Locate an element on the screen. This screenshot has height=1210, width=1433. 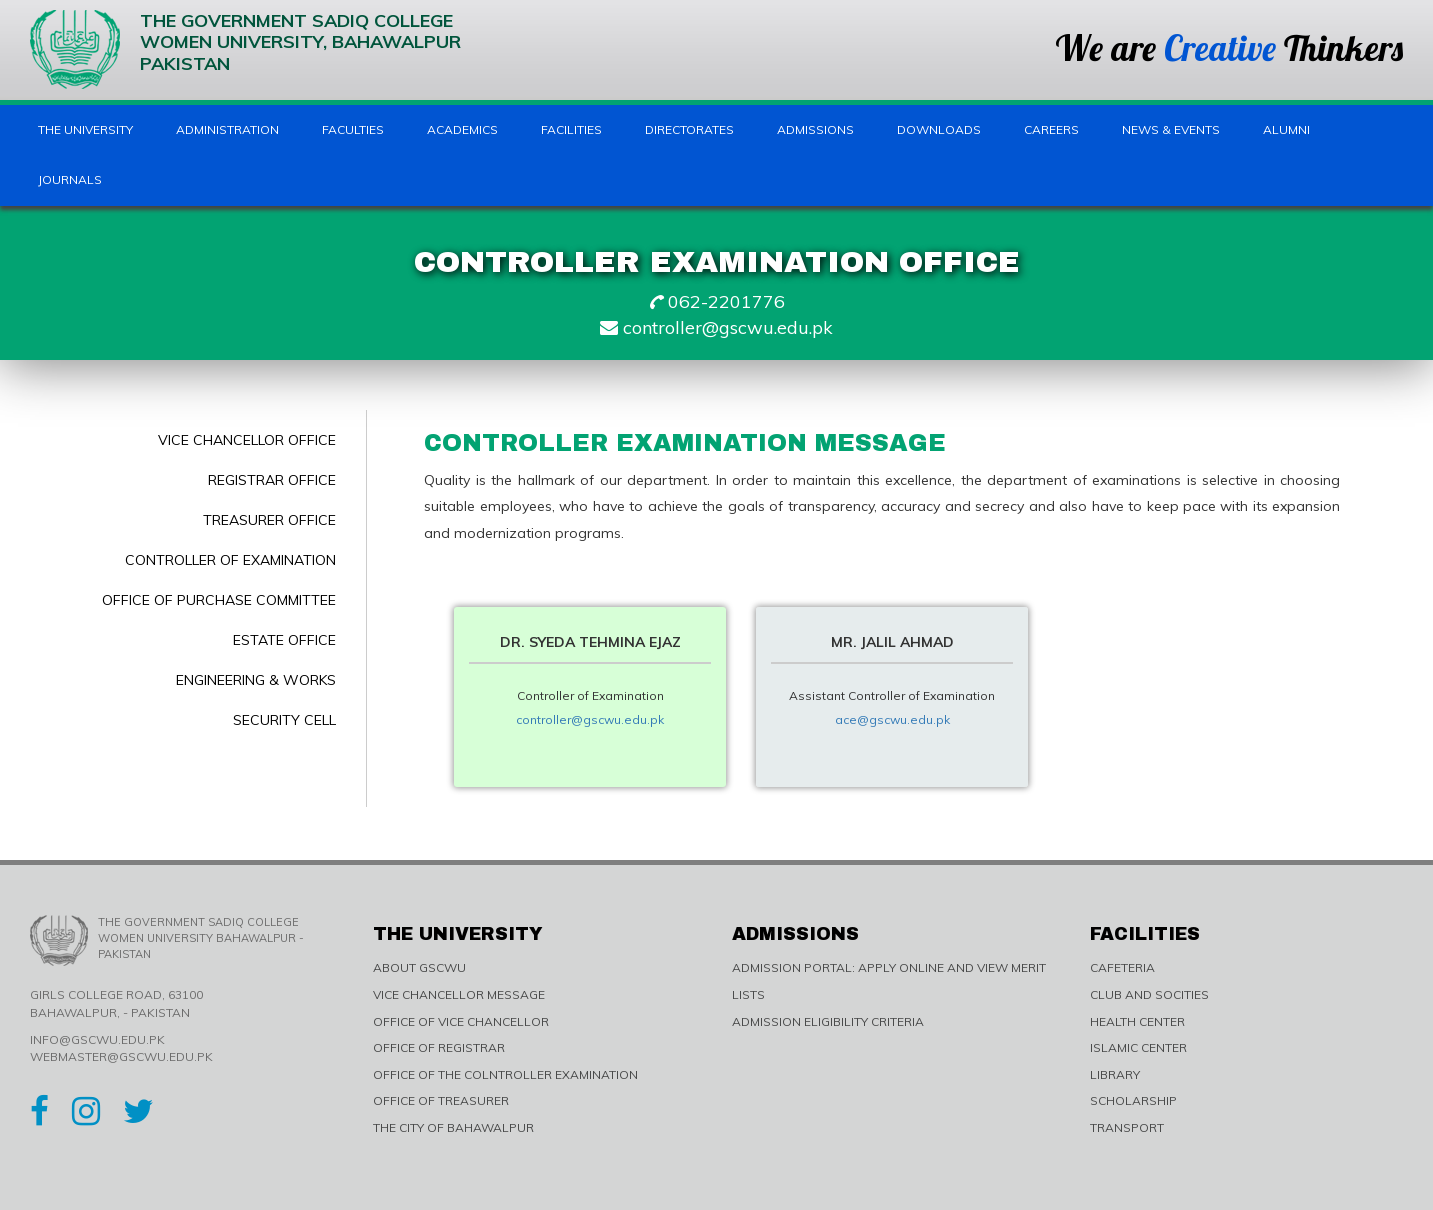
ABOUT GSCWU is located at coordinates (419, 967).